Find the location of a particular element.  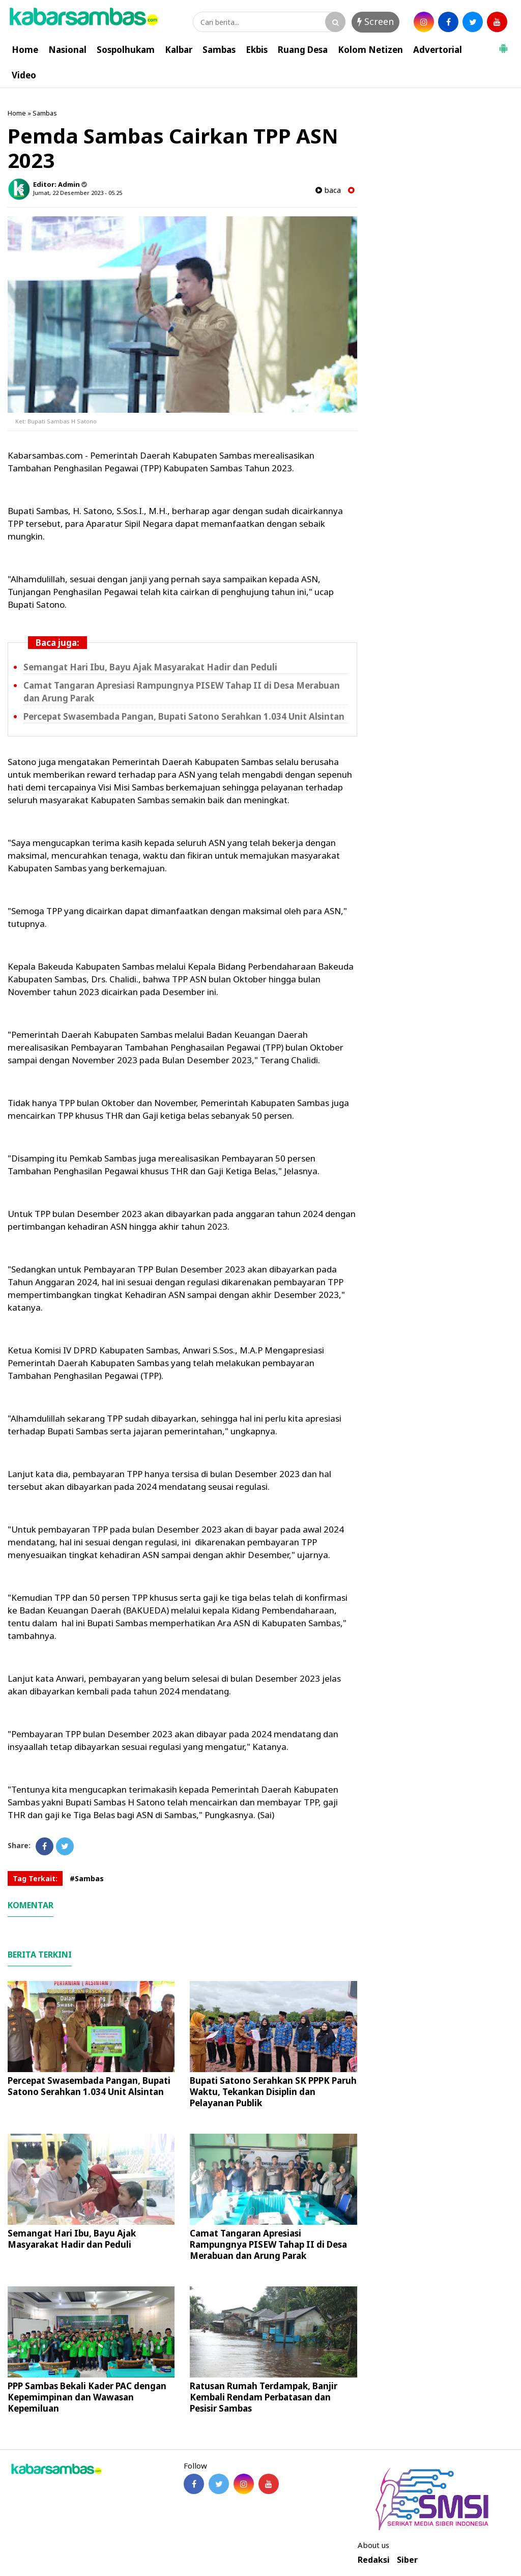

Home is located at coordinates (25, 49).